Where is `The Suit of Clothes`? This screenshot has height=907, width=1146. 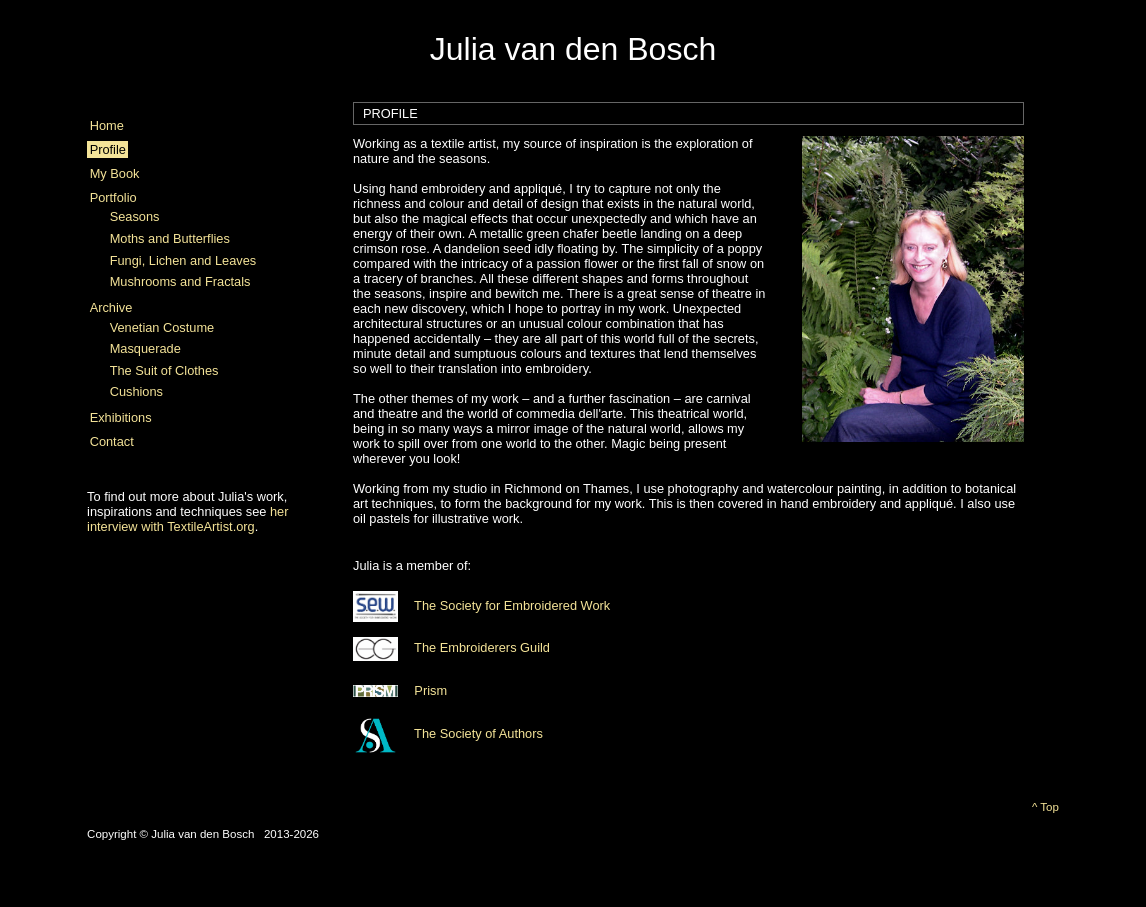
The Suit of Clothes is located at coordinates (164, 370).